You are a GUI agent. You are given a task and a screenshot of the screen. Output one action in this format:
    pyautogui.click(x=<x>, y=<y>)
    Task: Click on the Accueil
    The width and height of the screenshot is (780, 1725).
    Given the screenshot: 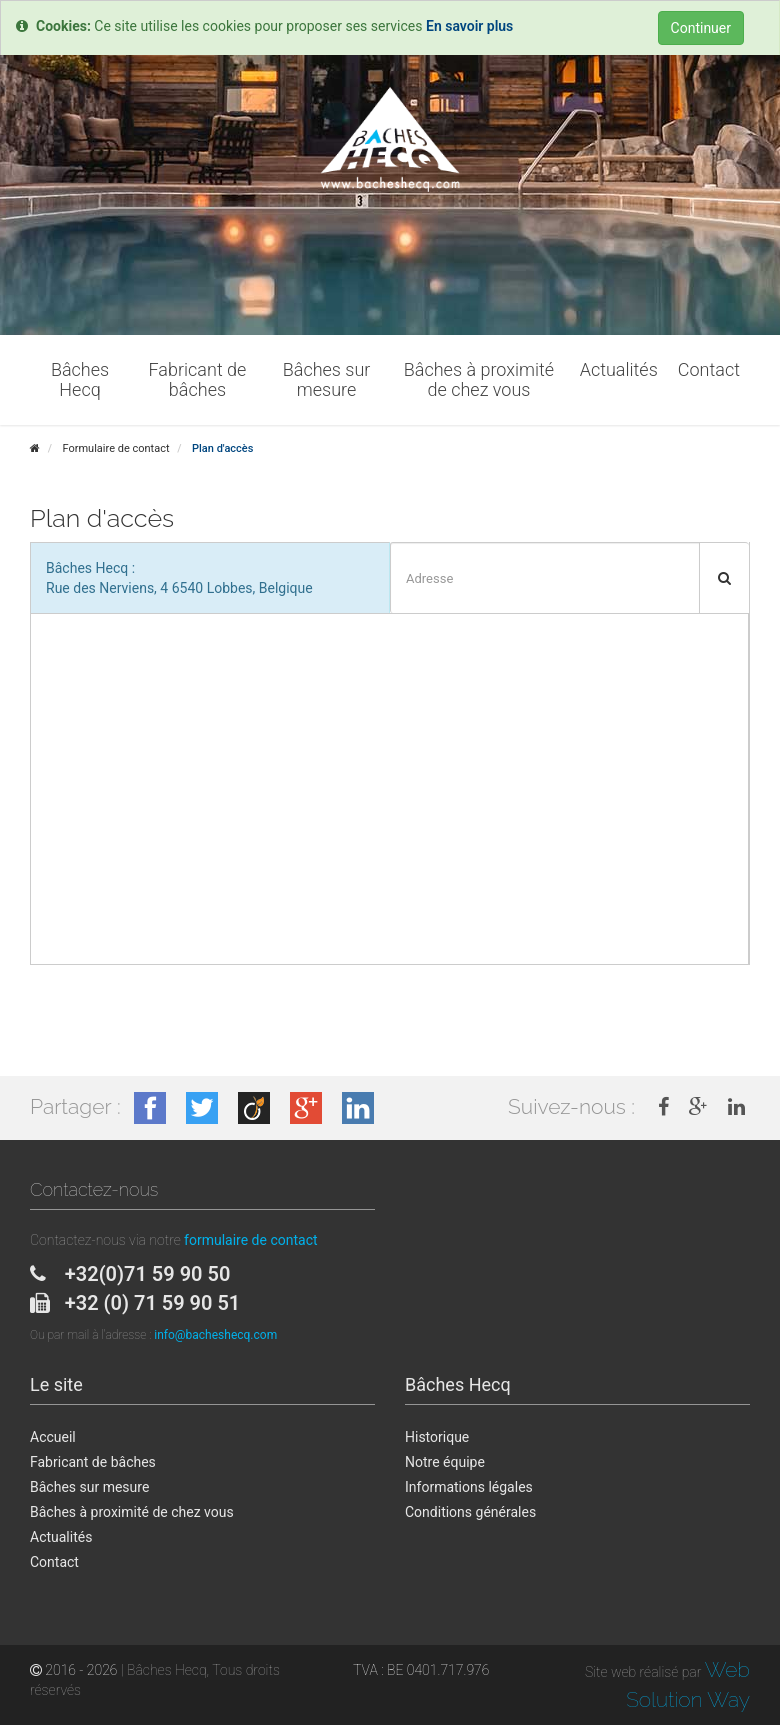 What is the action you would take?
    pyautogui.click(x=53, y=1437)
    